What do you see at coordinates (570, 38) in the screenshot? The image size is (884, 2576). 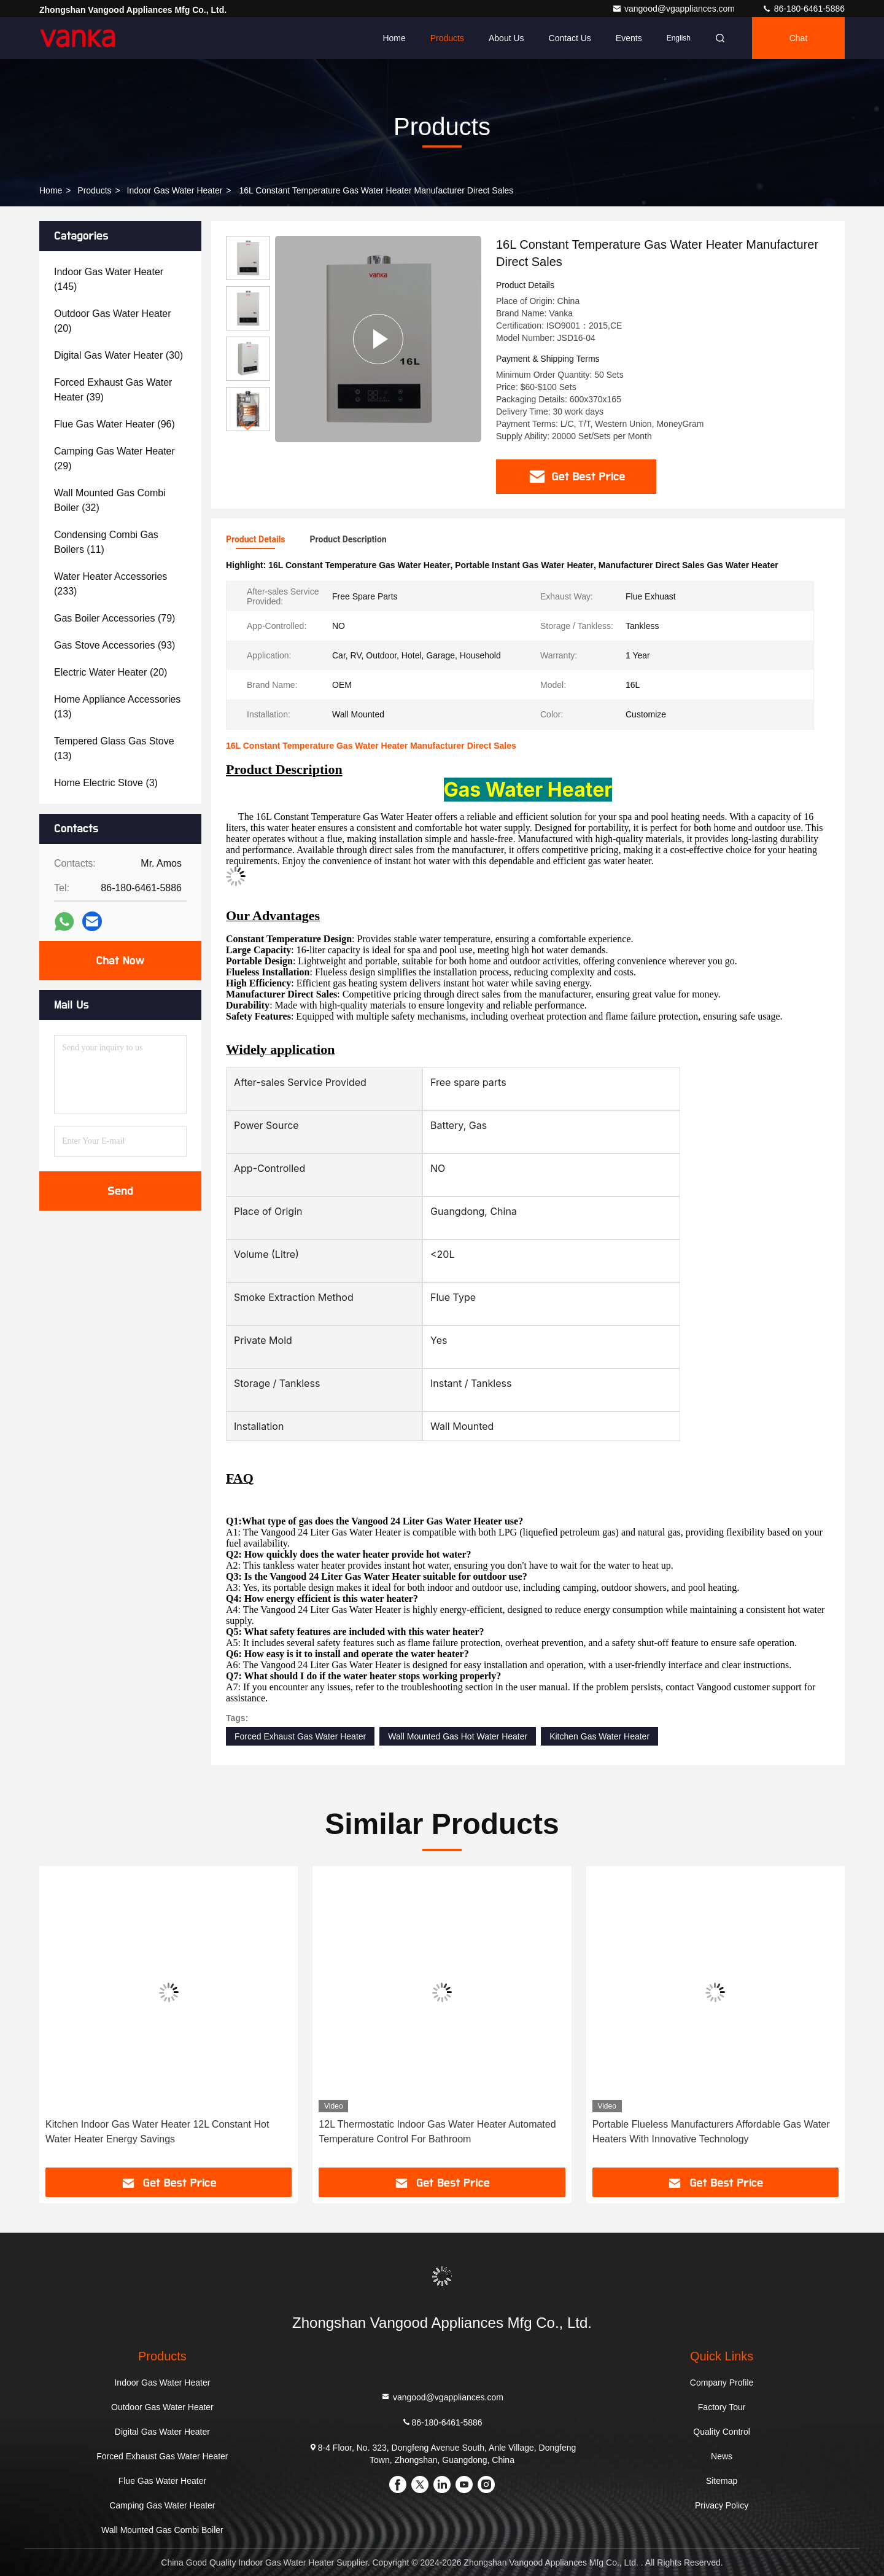 I see `Contact Us` at bounding box center [570, 38].